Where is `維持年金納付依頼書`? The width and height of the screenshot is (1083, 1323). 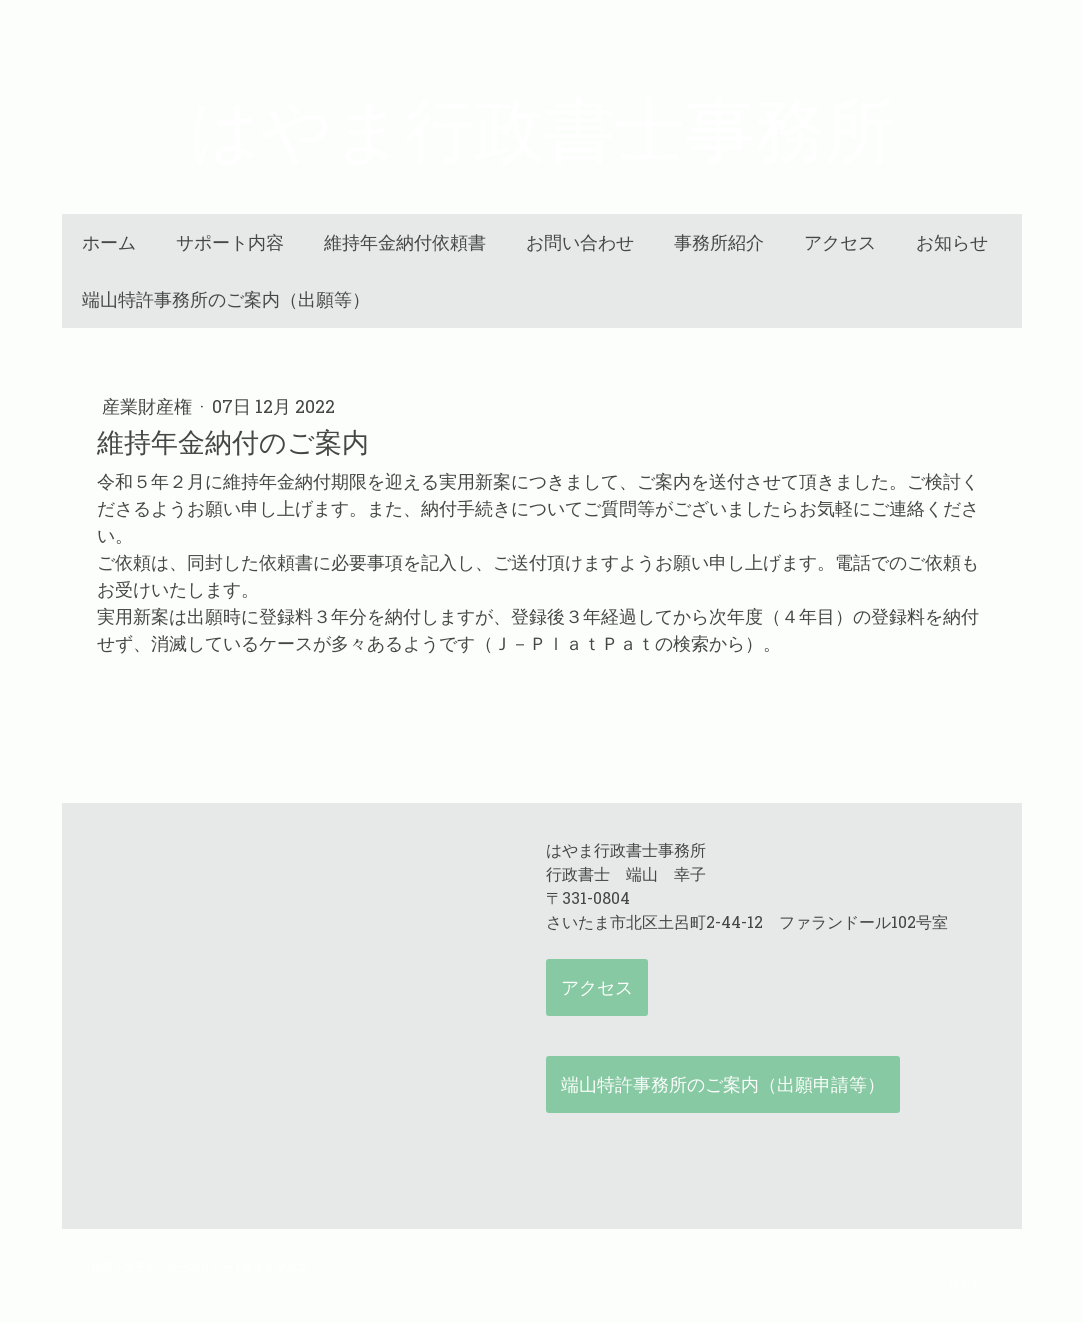 維持年金納付依頼書 is located at coordinates (405, 242).